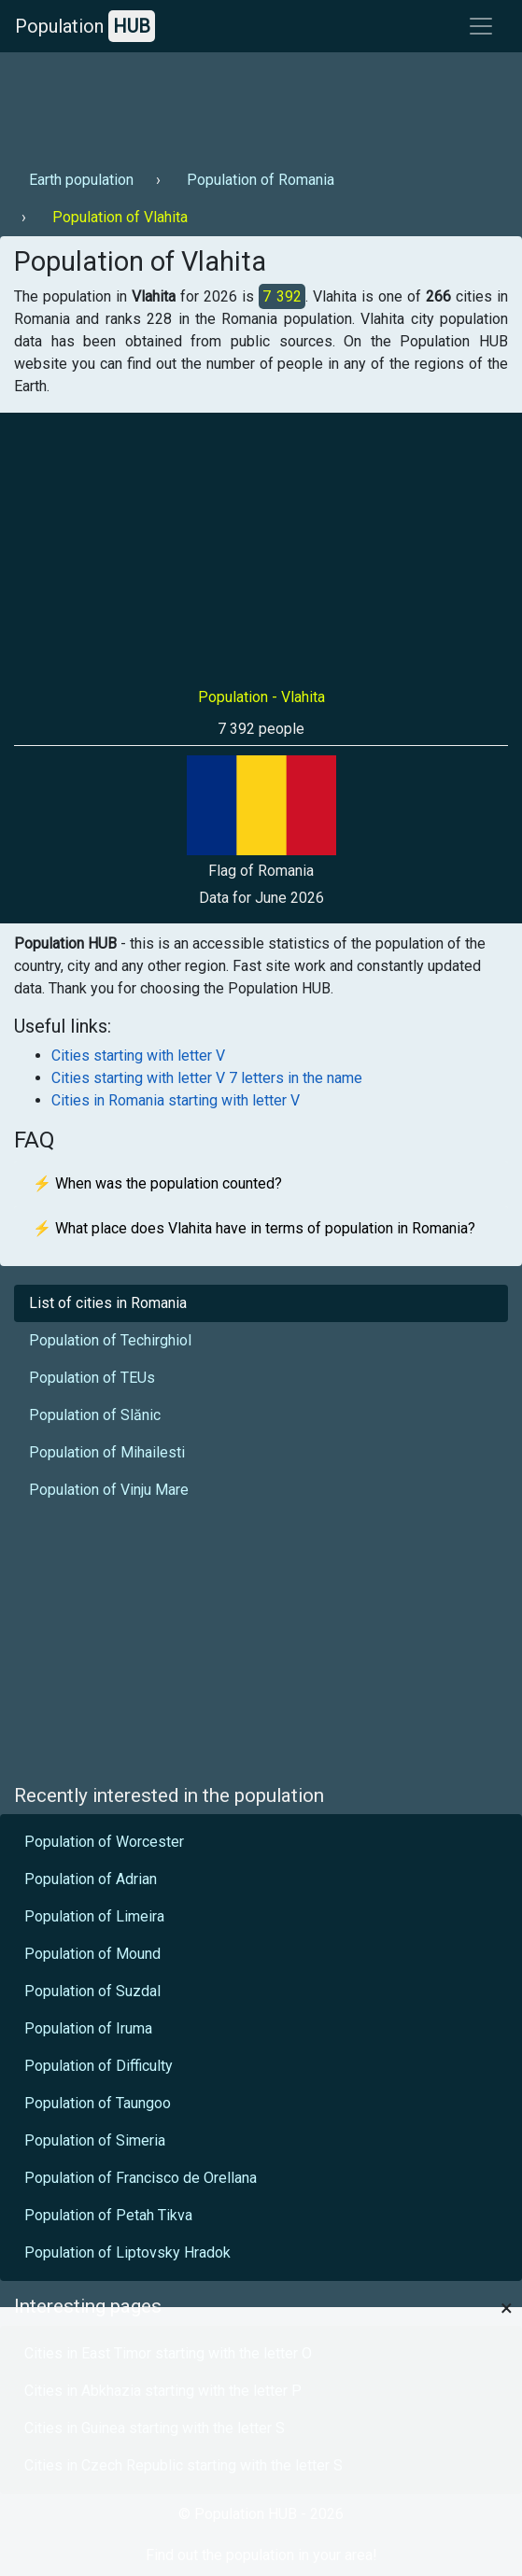  What do you see at coordinates (92, 1954) in the screenshot?
I see `Population of Mound` at bounding box center [92, 1954].